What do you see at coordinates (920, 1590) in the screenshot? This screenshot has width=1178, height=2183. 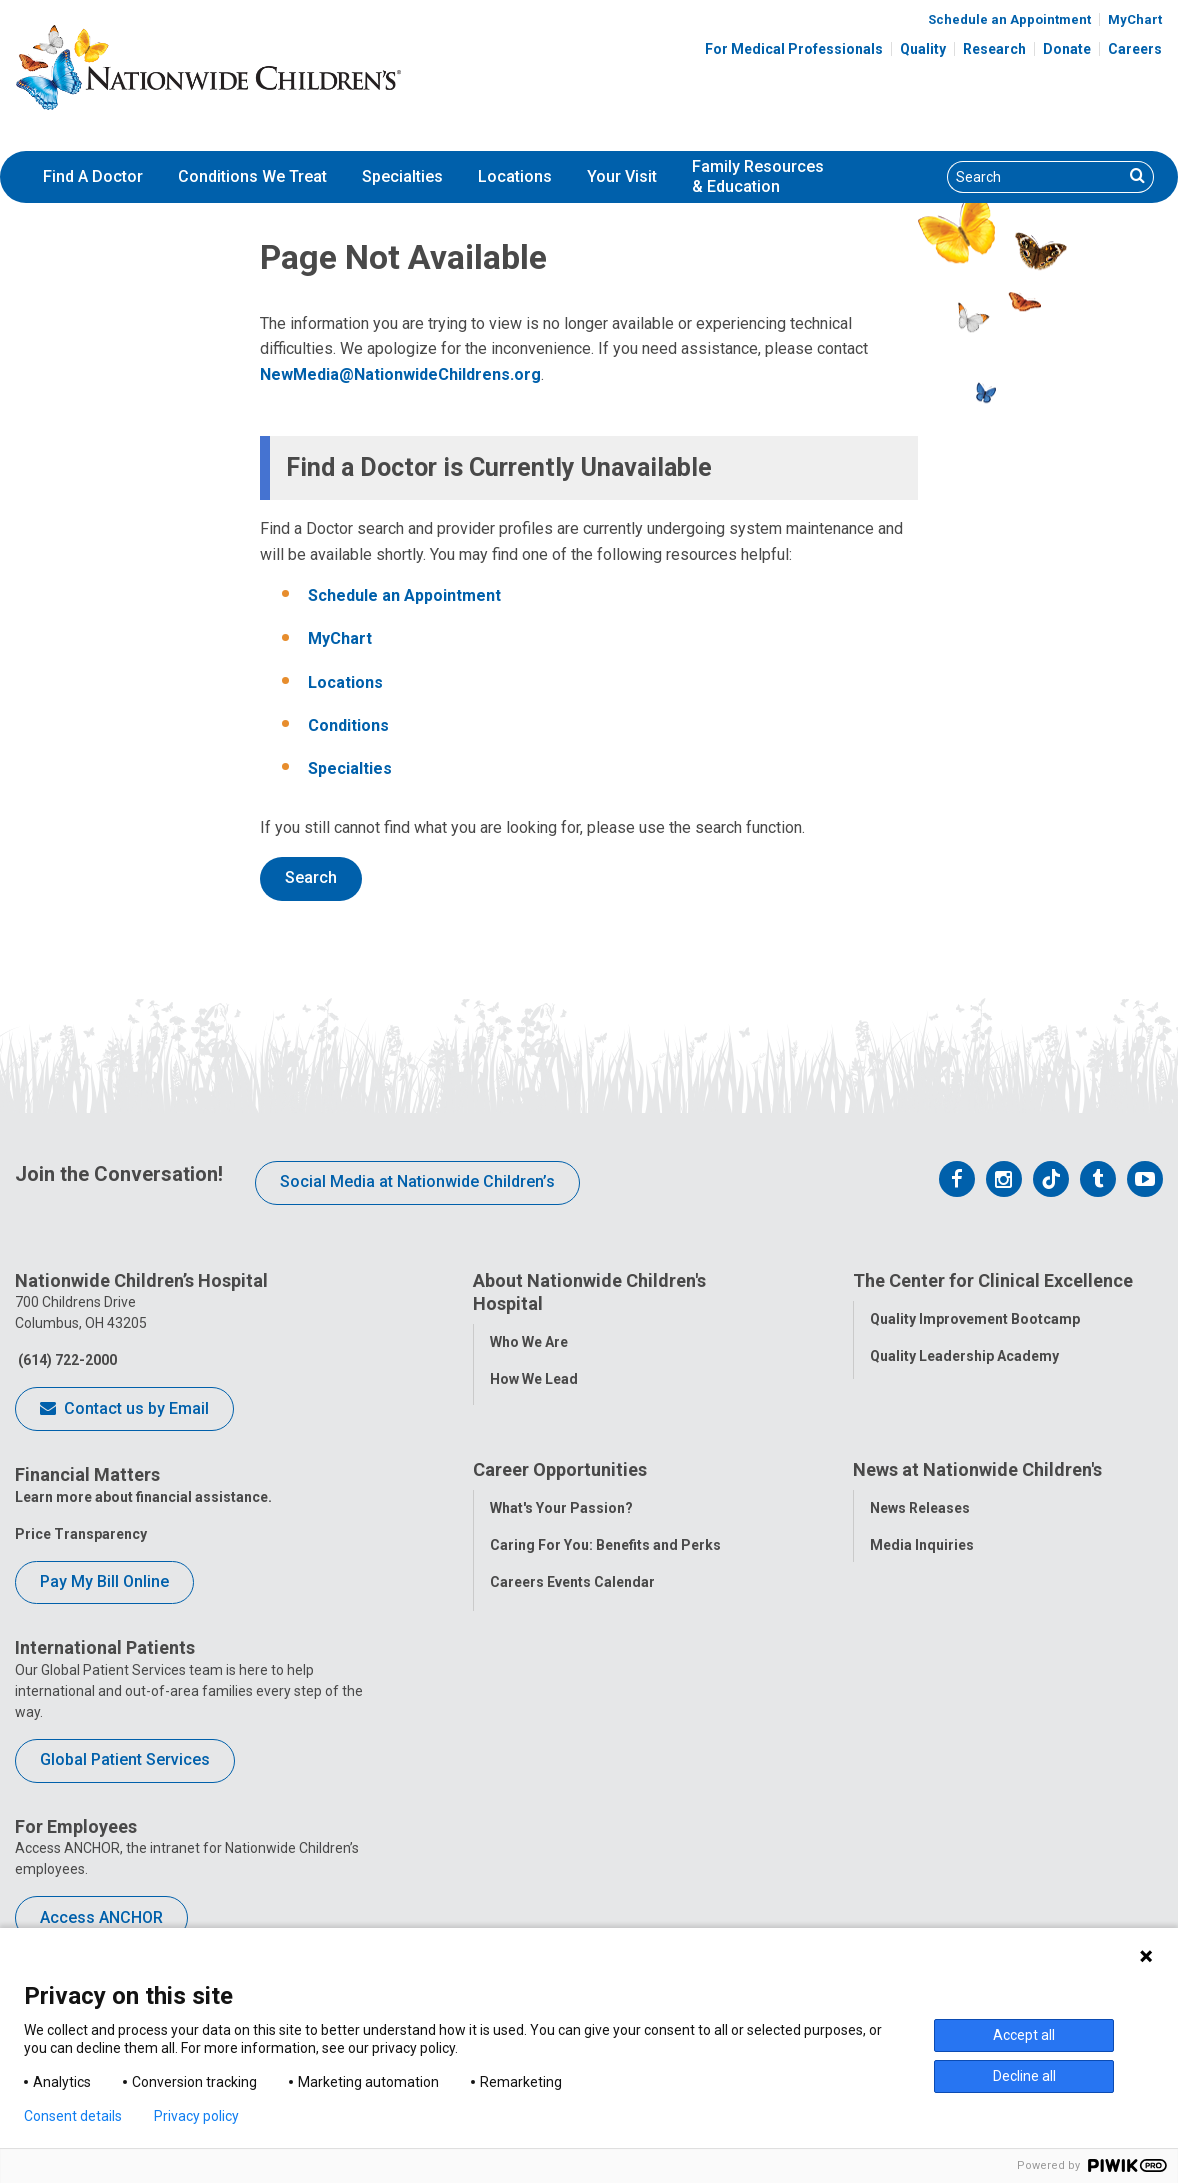 I see `News Releases` at bounding box center [920, 1590].